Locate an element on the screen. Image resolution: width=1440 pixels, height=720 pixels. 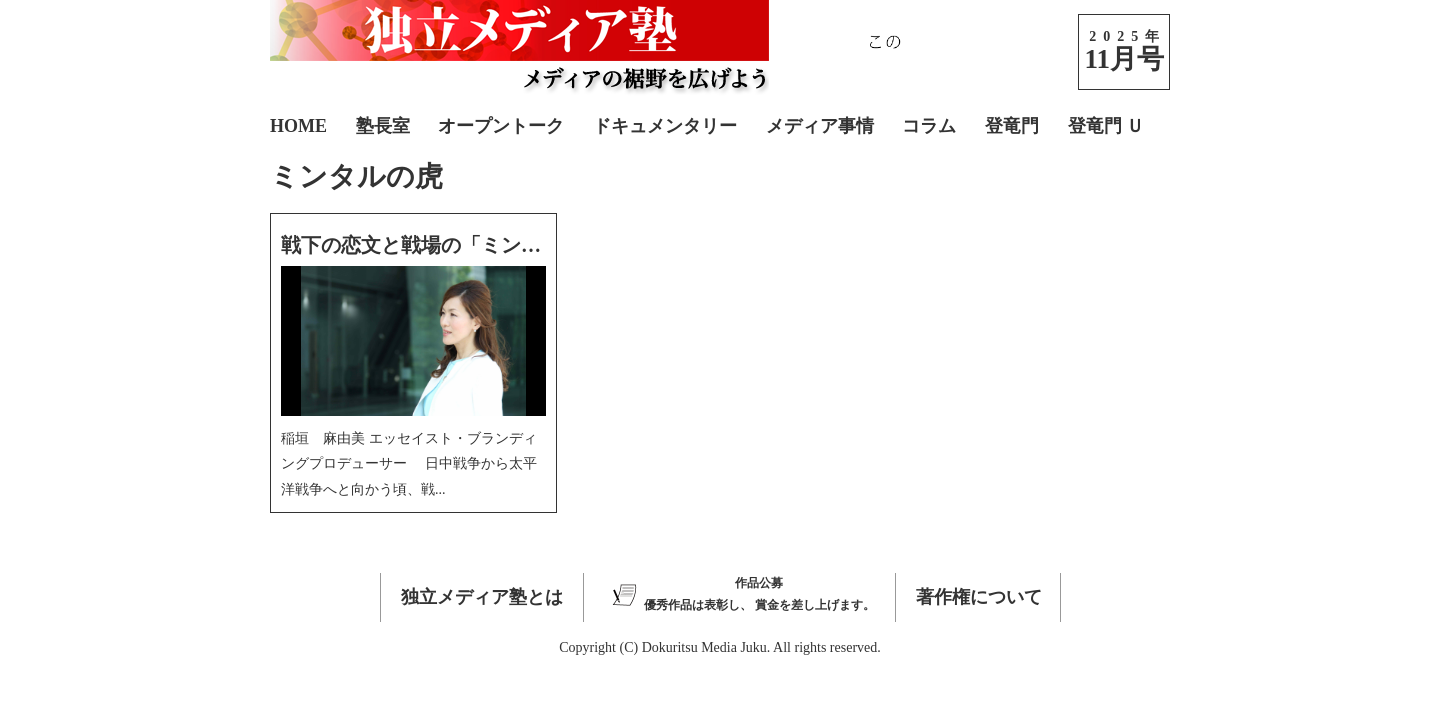
登竜門 is located at coordinates (1012, 126).